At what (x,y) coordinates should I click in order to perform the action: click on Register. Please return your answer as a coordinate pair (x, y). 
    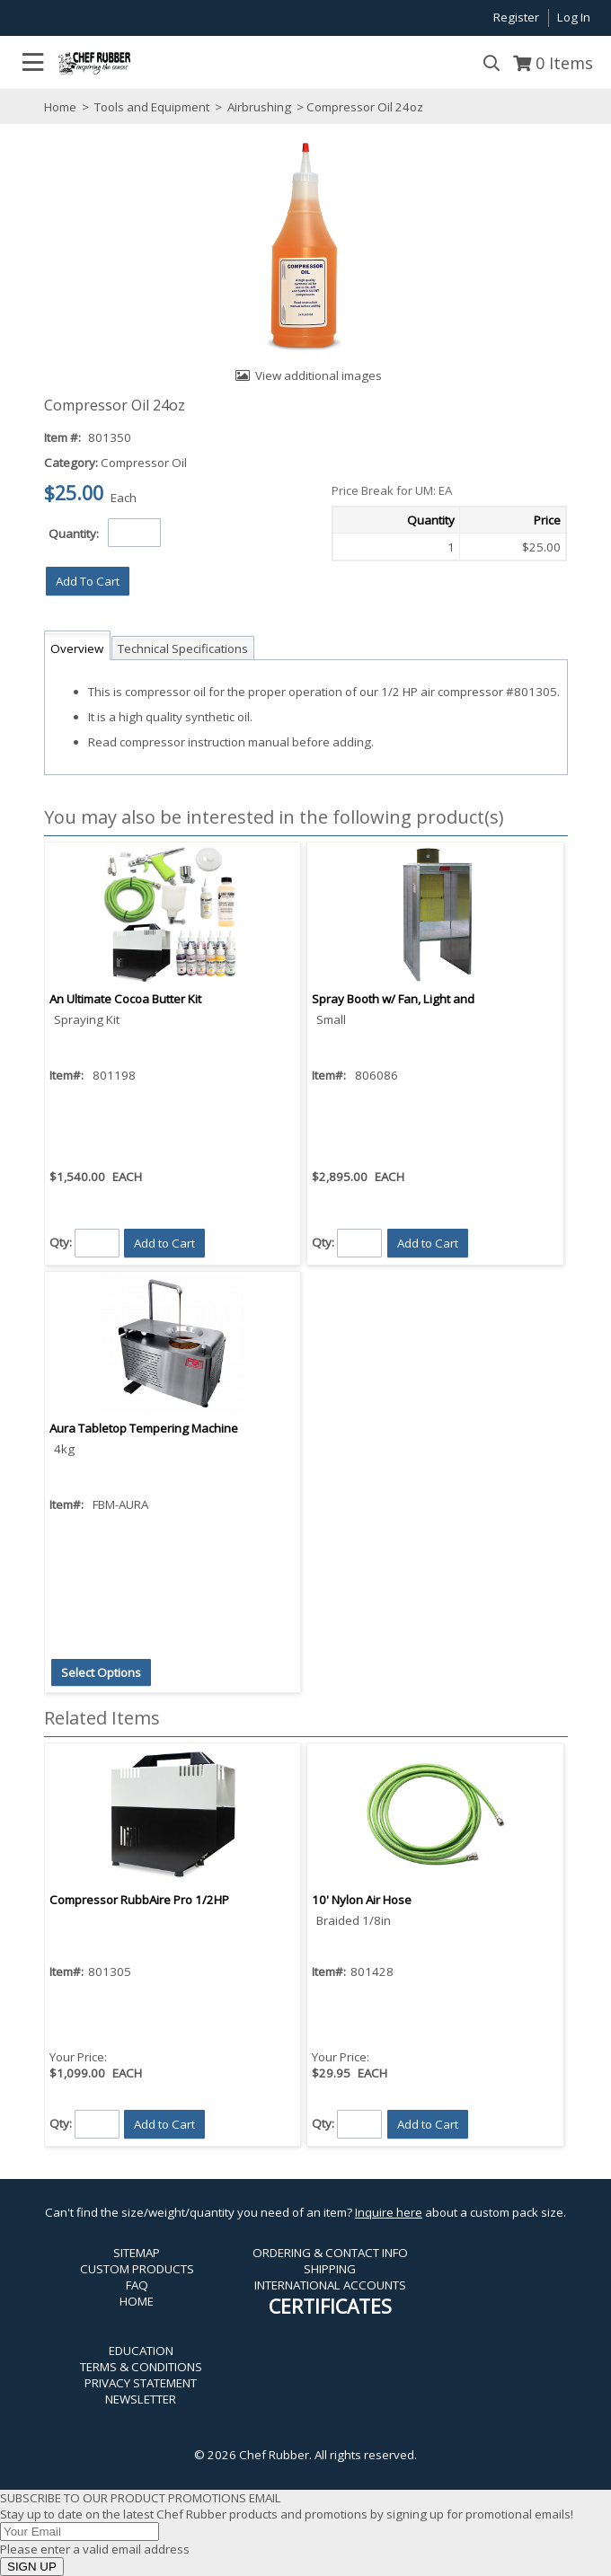
    Looking at the image, I should click on (516, 17).